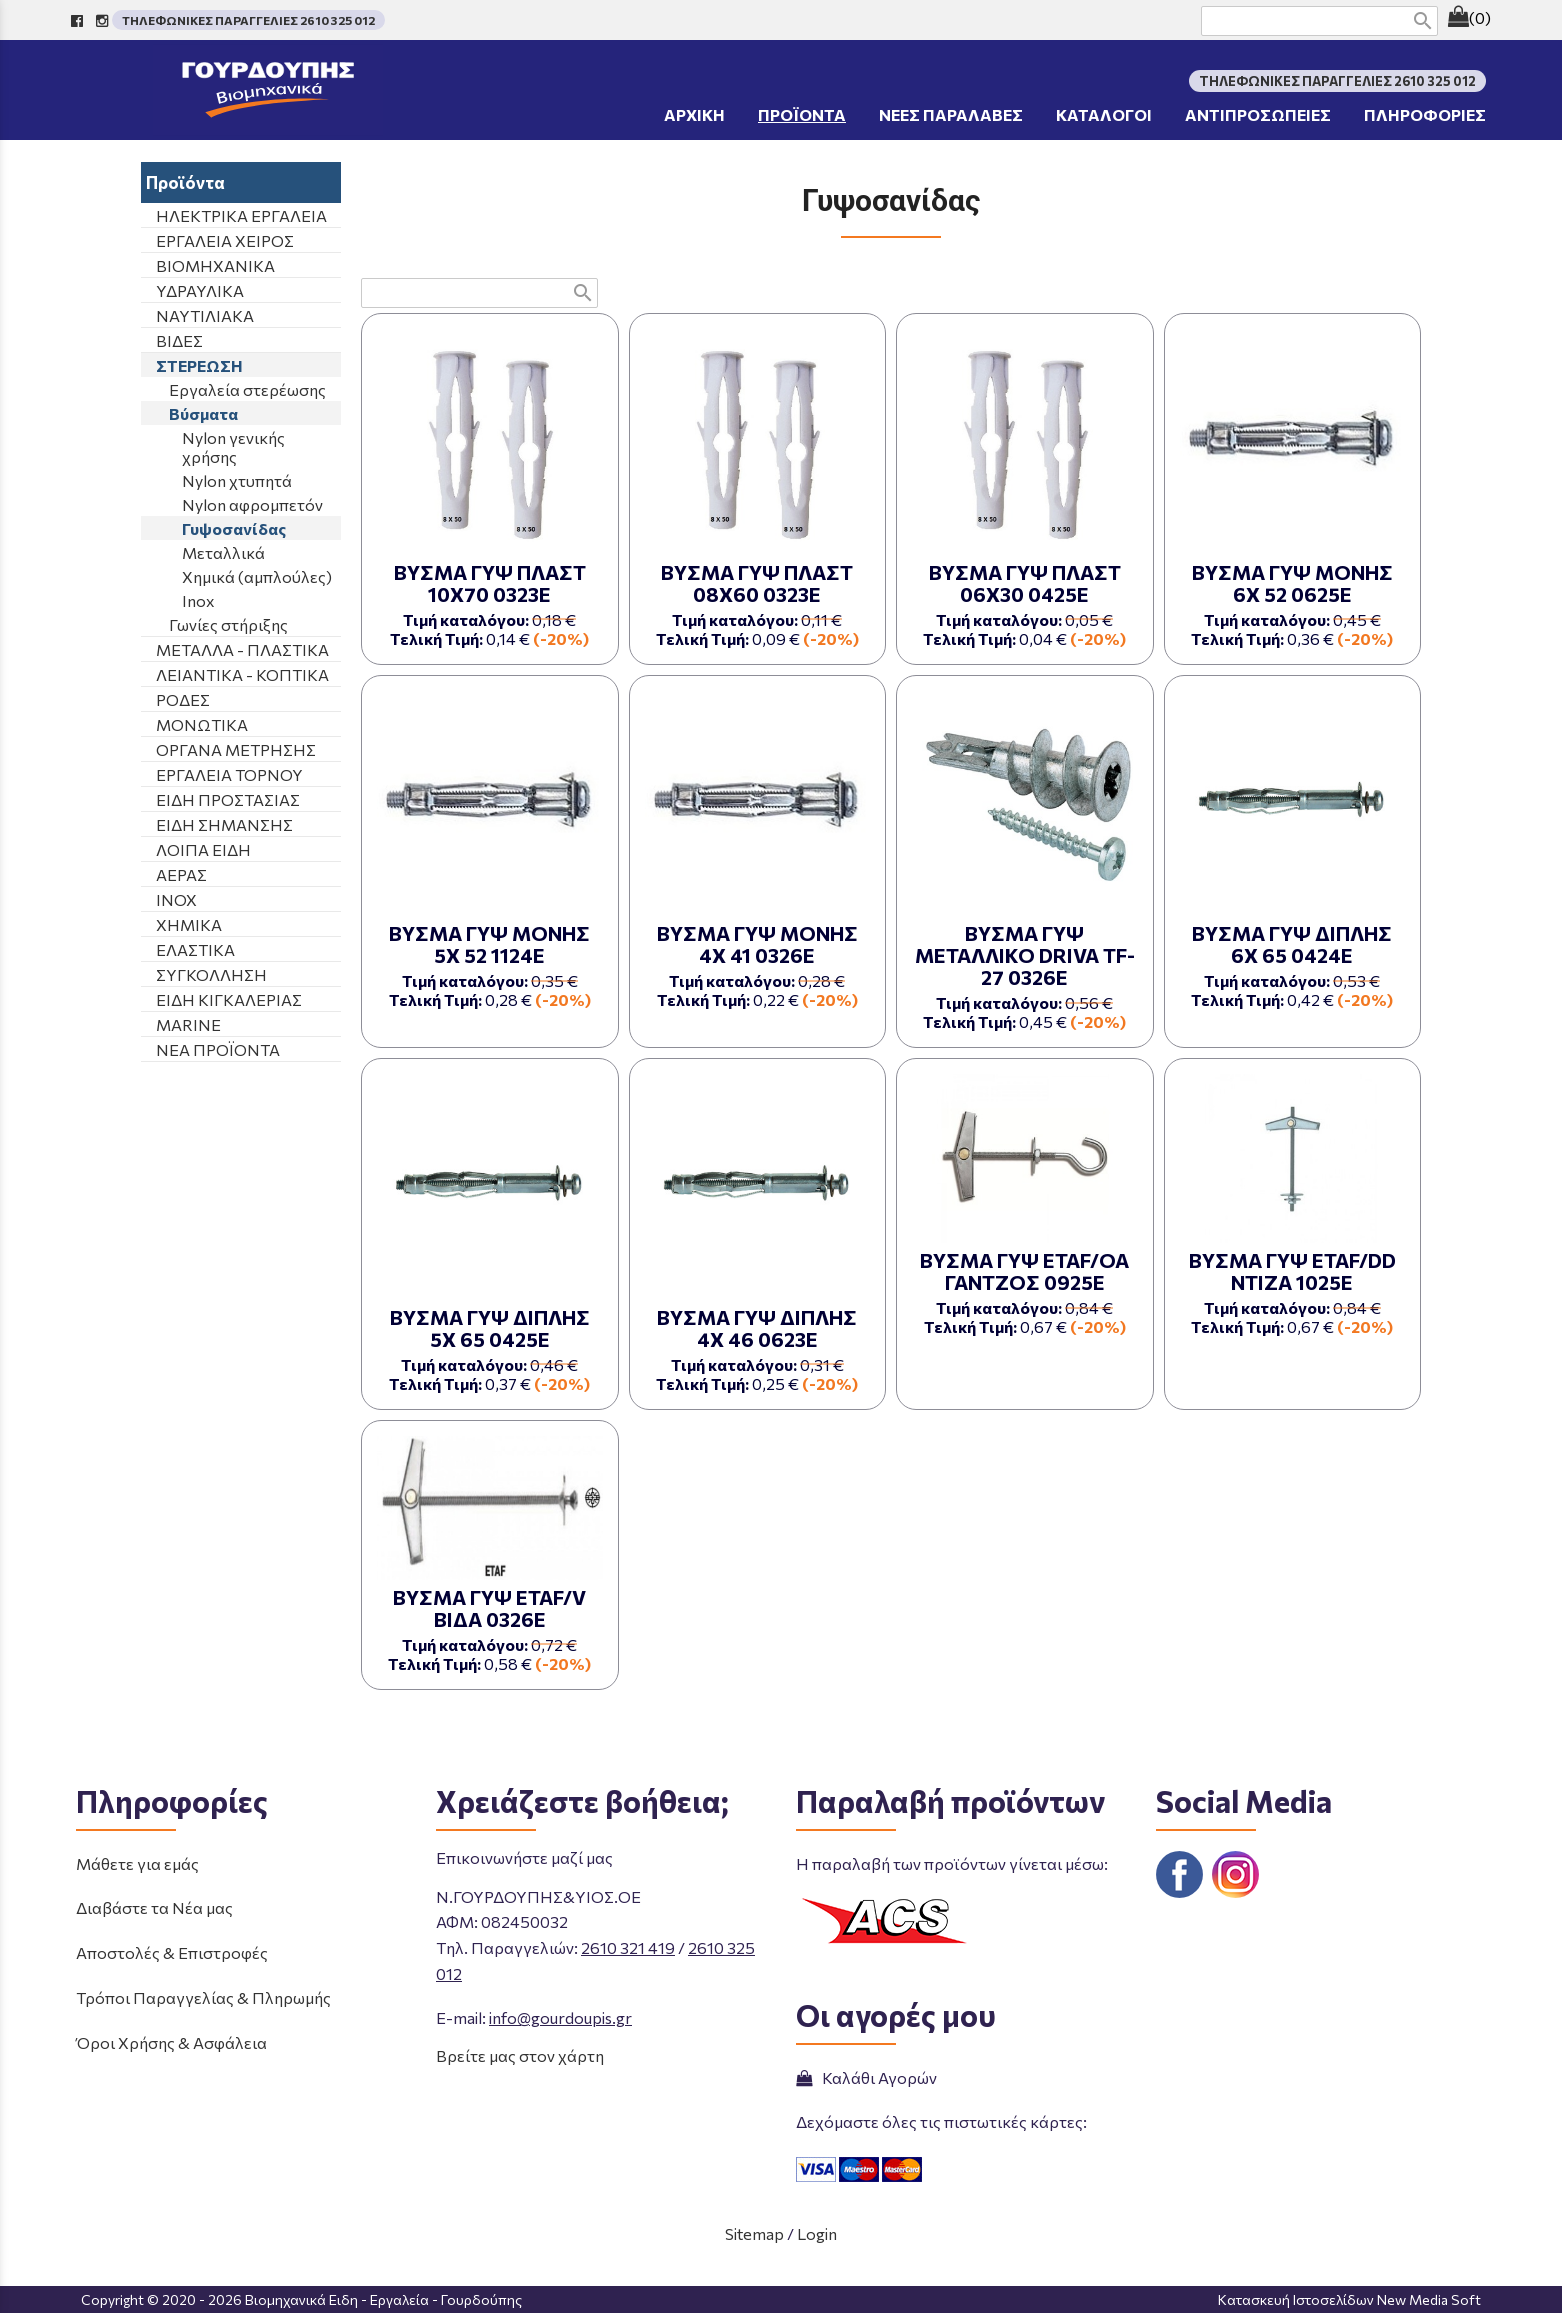  What do you see at coordinates (866, 2077) in the screenshot?
I see `Καλάθι Αγορών` at bounding box center [866, 2077].